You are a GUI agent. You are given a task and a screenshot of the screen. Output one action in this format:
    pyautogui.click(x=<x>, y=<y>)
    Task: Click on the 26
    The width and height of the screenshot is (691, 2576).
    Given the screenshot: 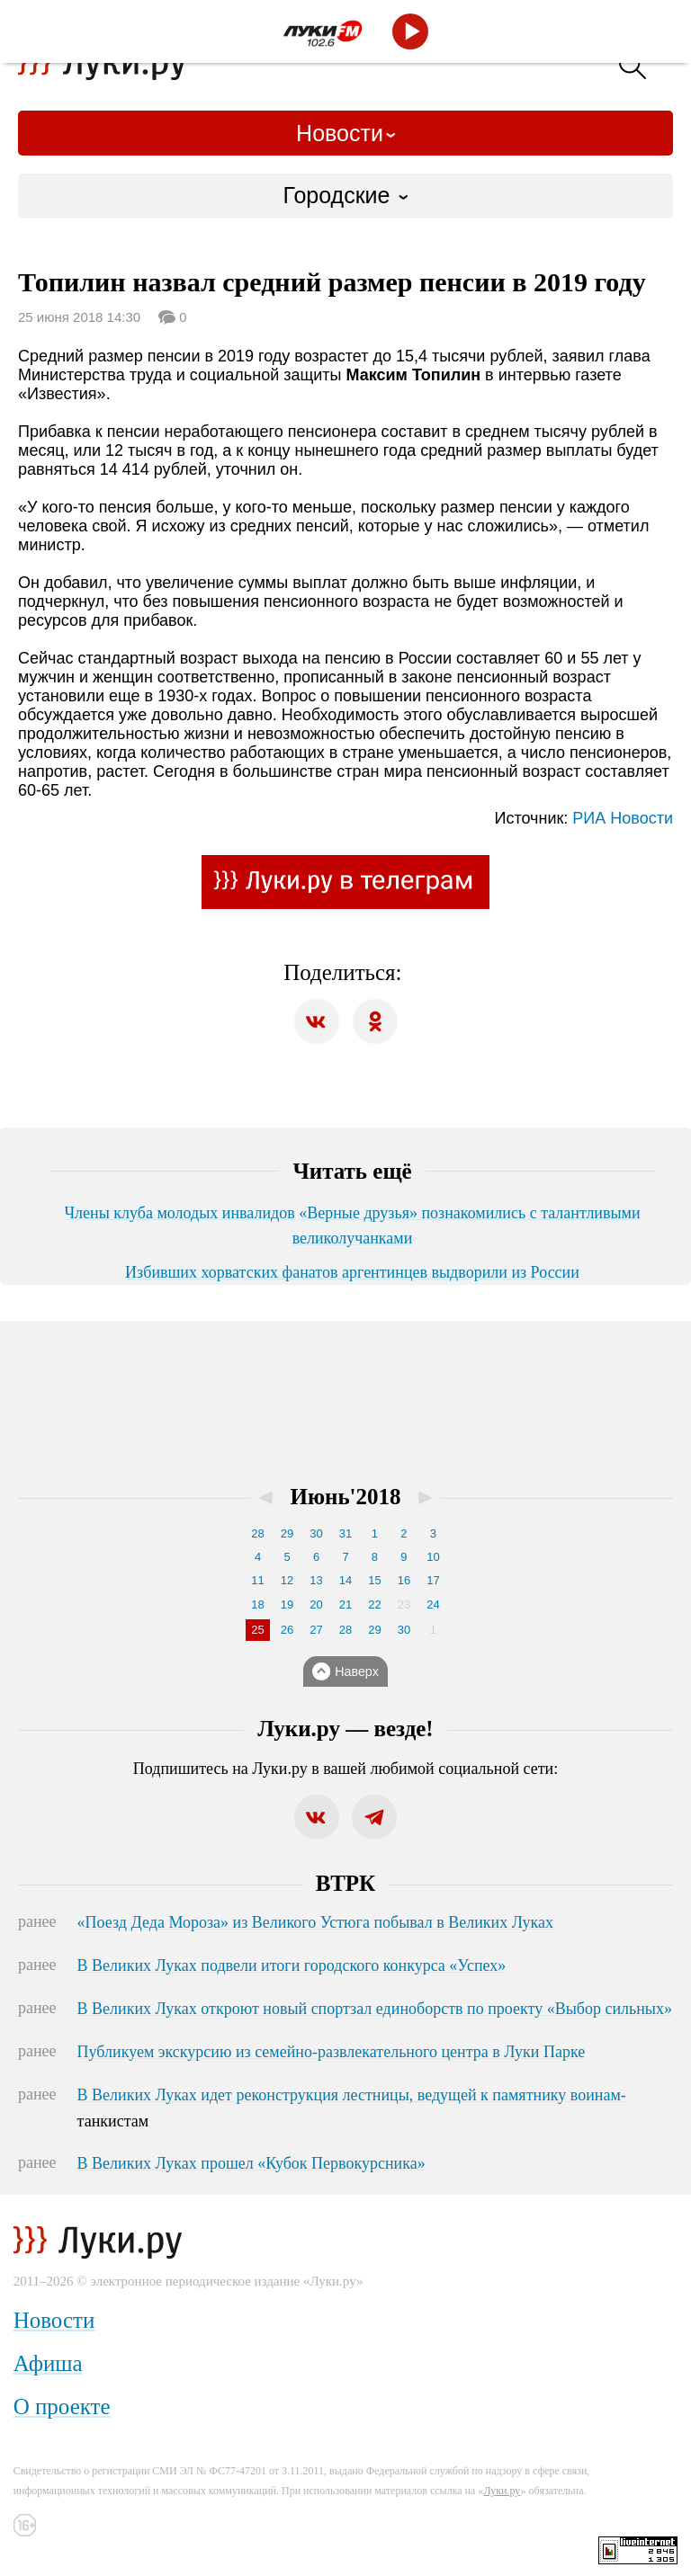 What is the action you would take?
    pyautogui.click(x=287, y=1629)
    